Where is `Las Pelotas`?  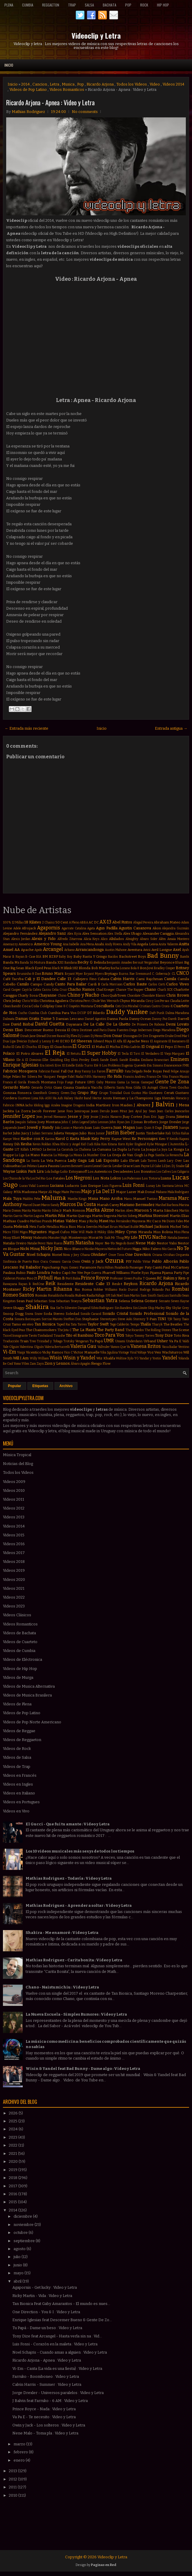
Las Pelotas is located at coordinates (29, 1166).